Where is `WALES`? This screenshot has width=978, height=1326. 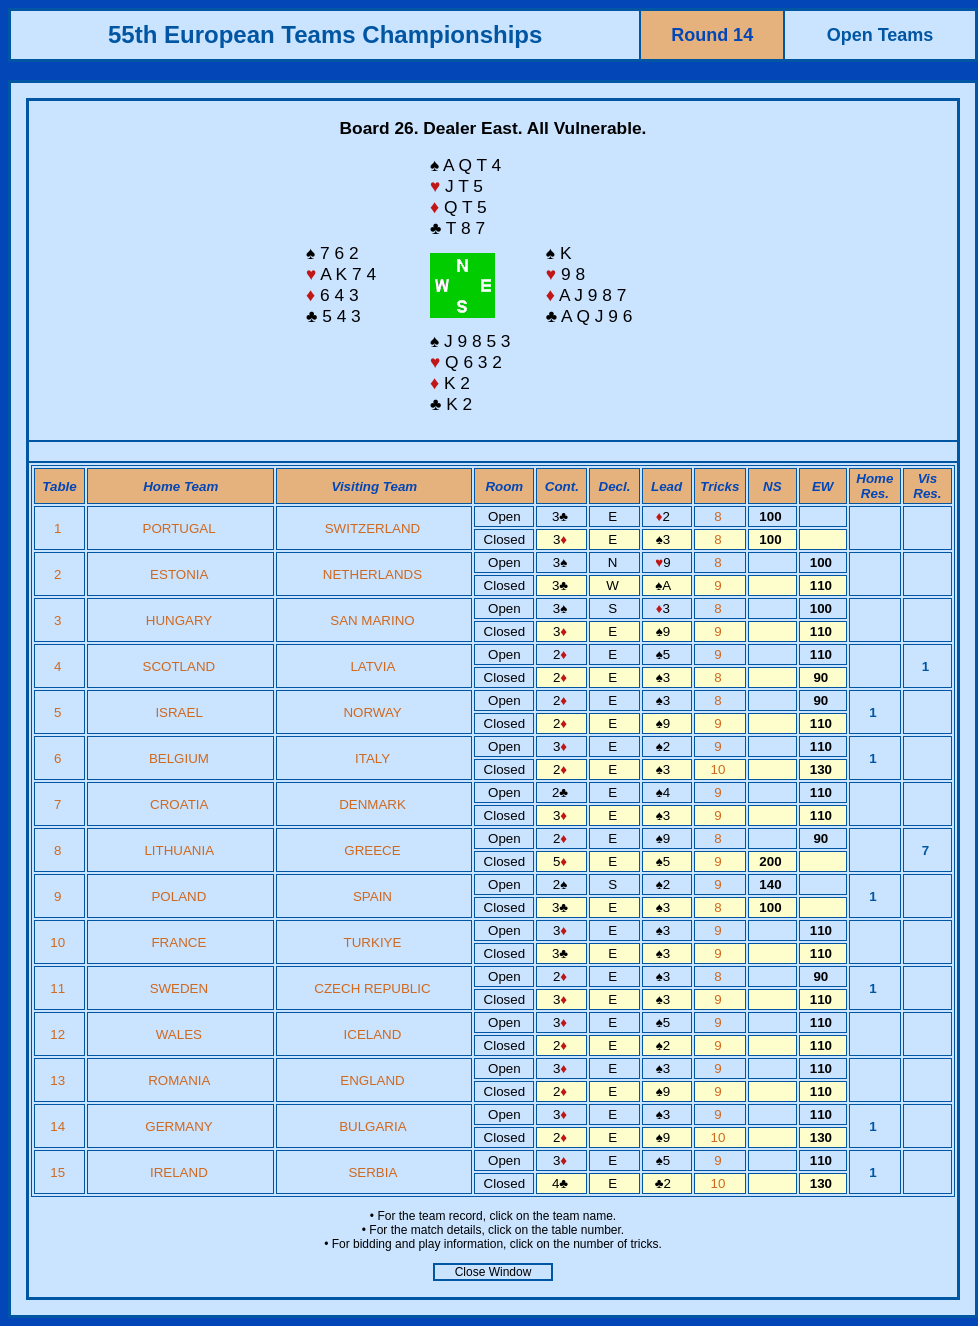
WALES is located at coordinates (179, 1034).